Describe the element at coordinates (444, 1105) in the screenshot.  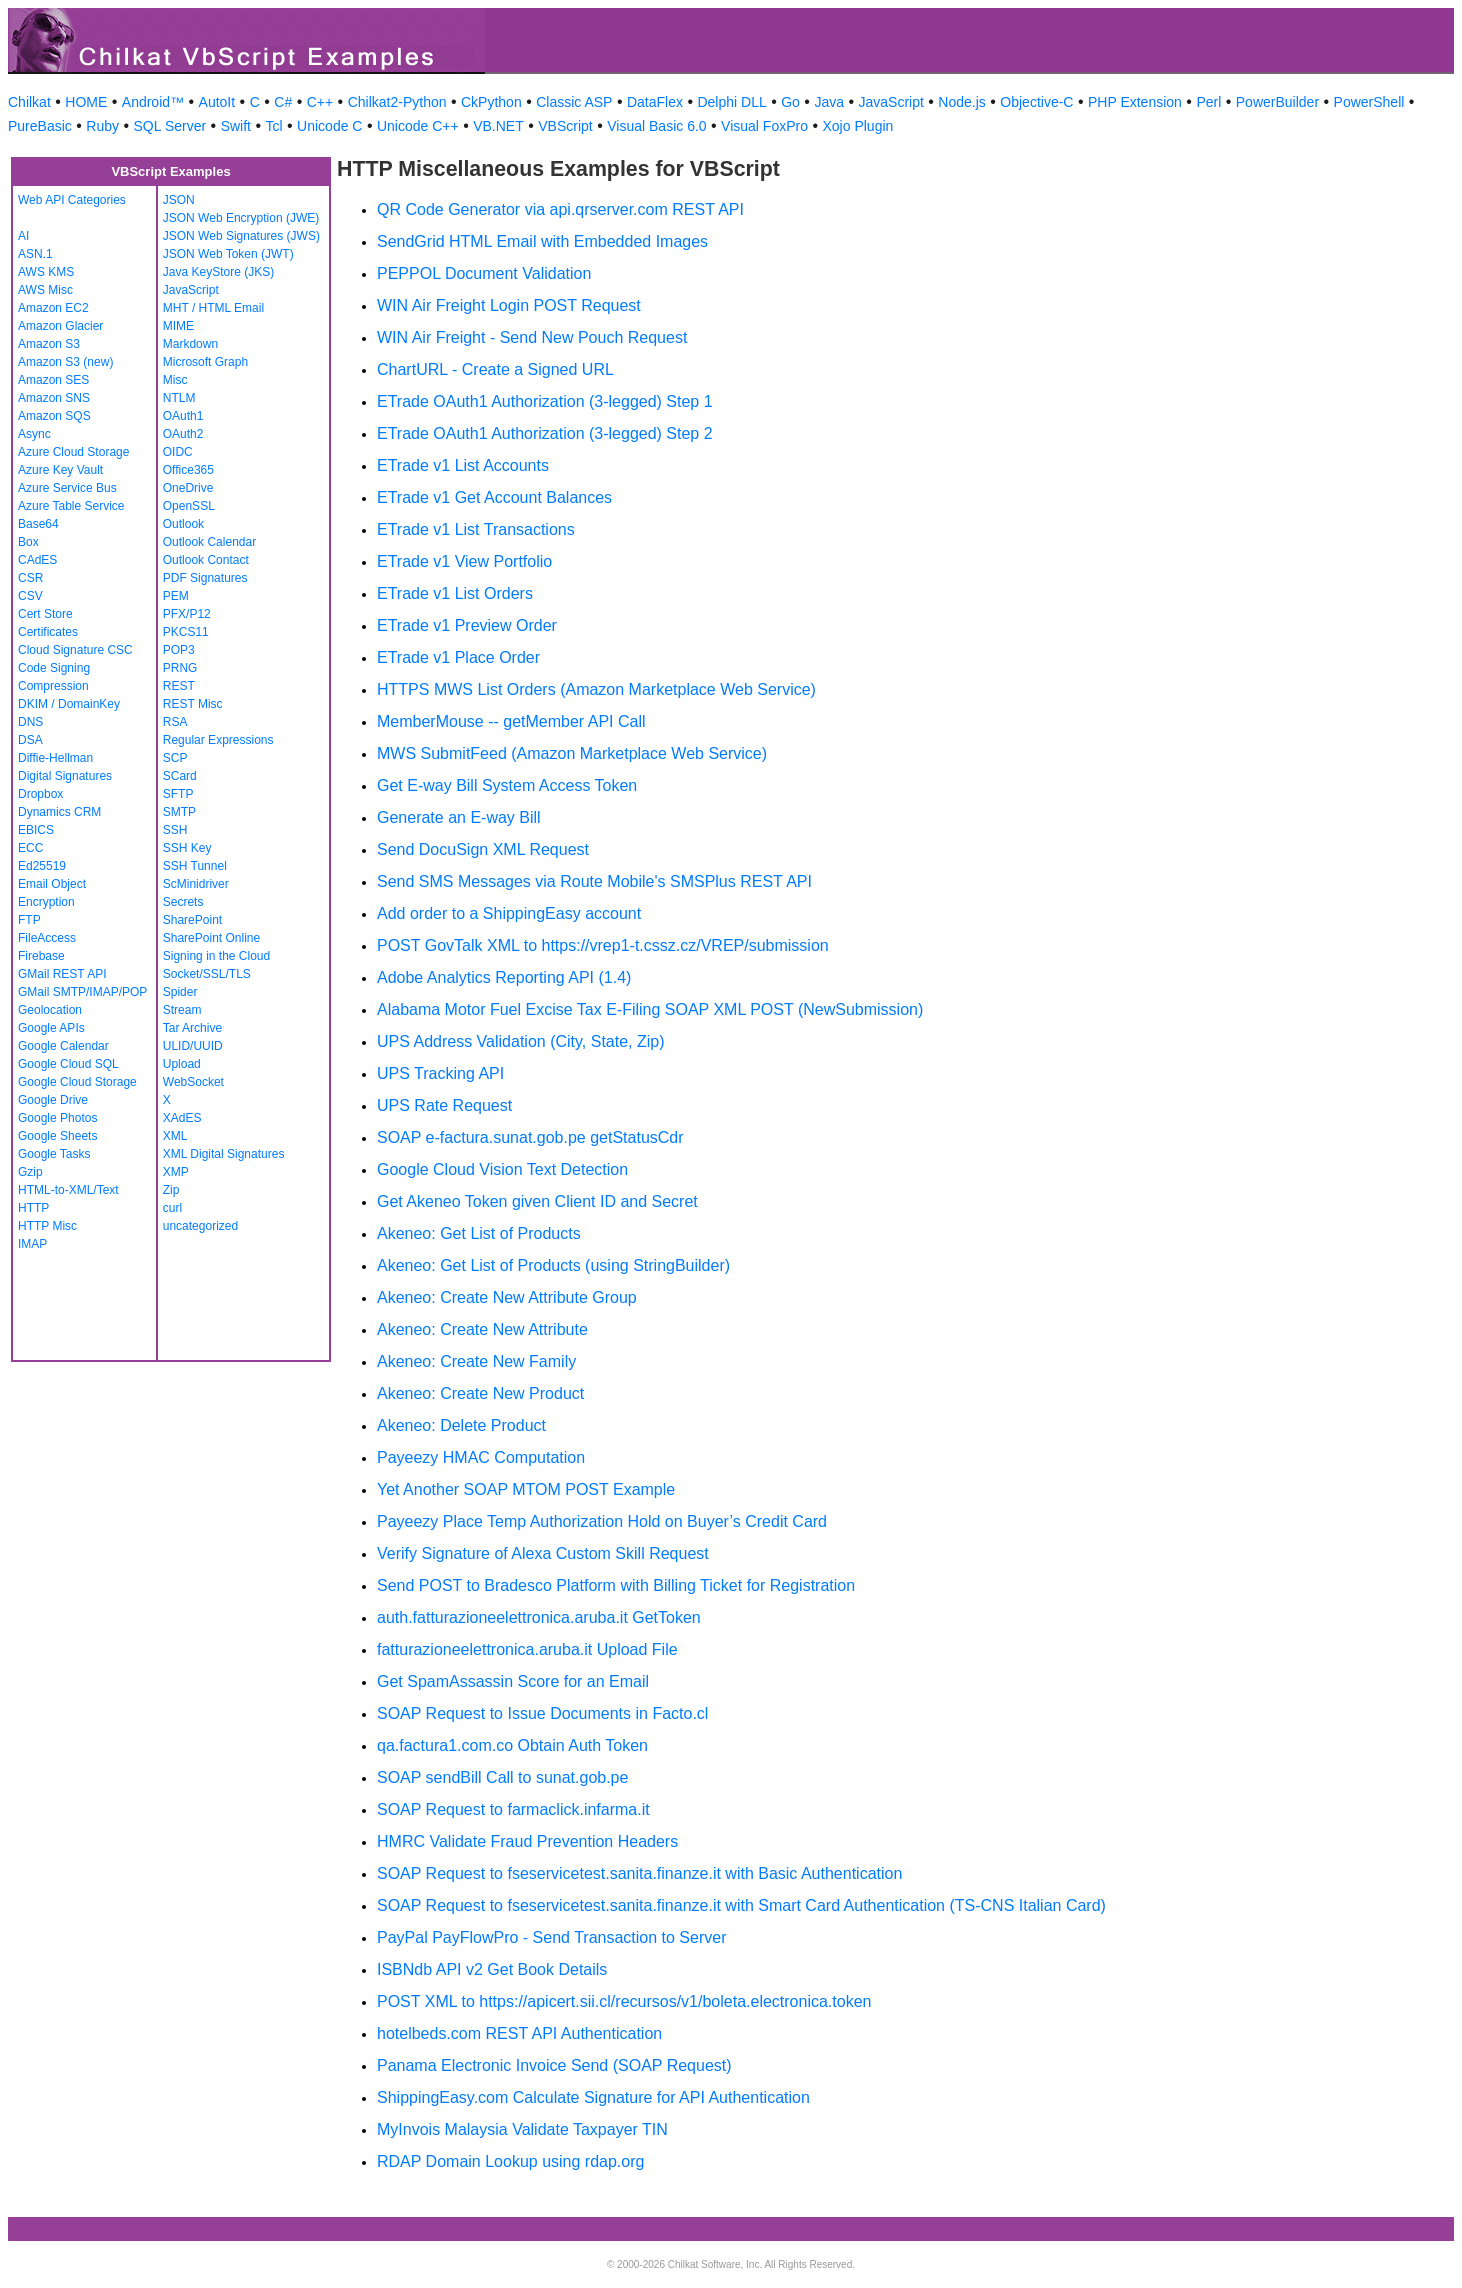
I see `UPS Rate Request` at that location.